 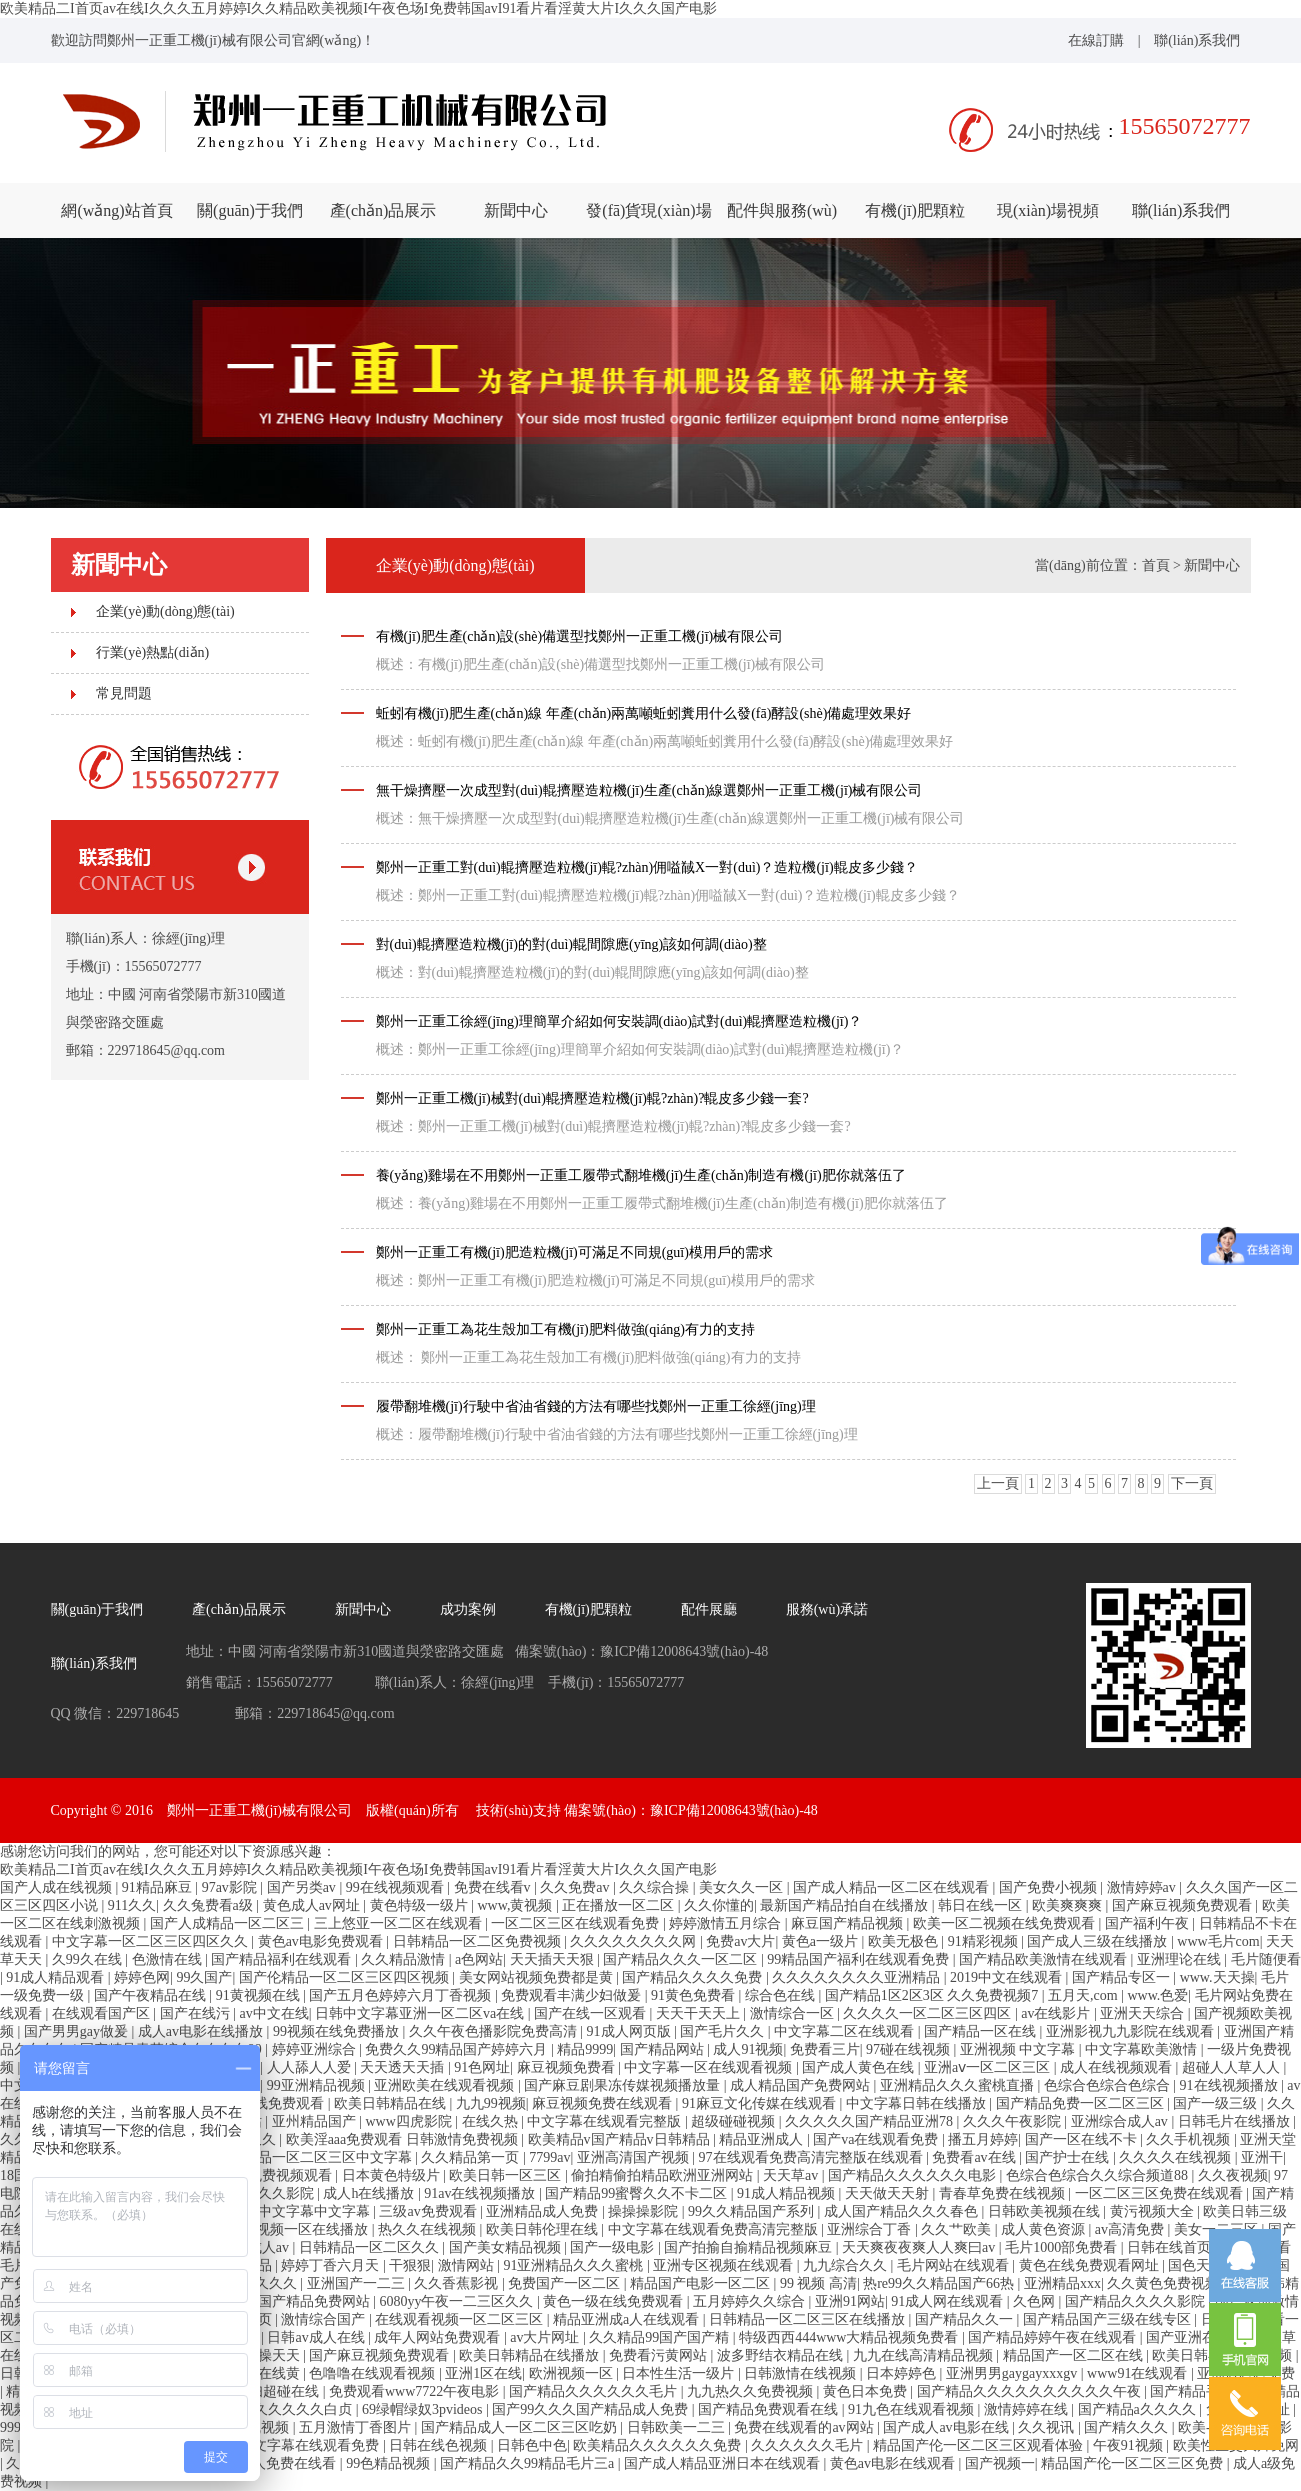 I want to click on 日韩欧美一二三, so click(x=678, y=2427).